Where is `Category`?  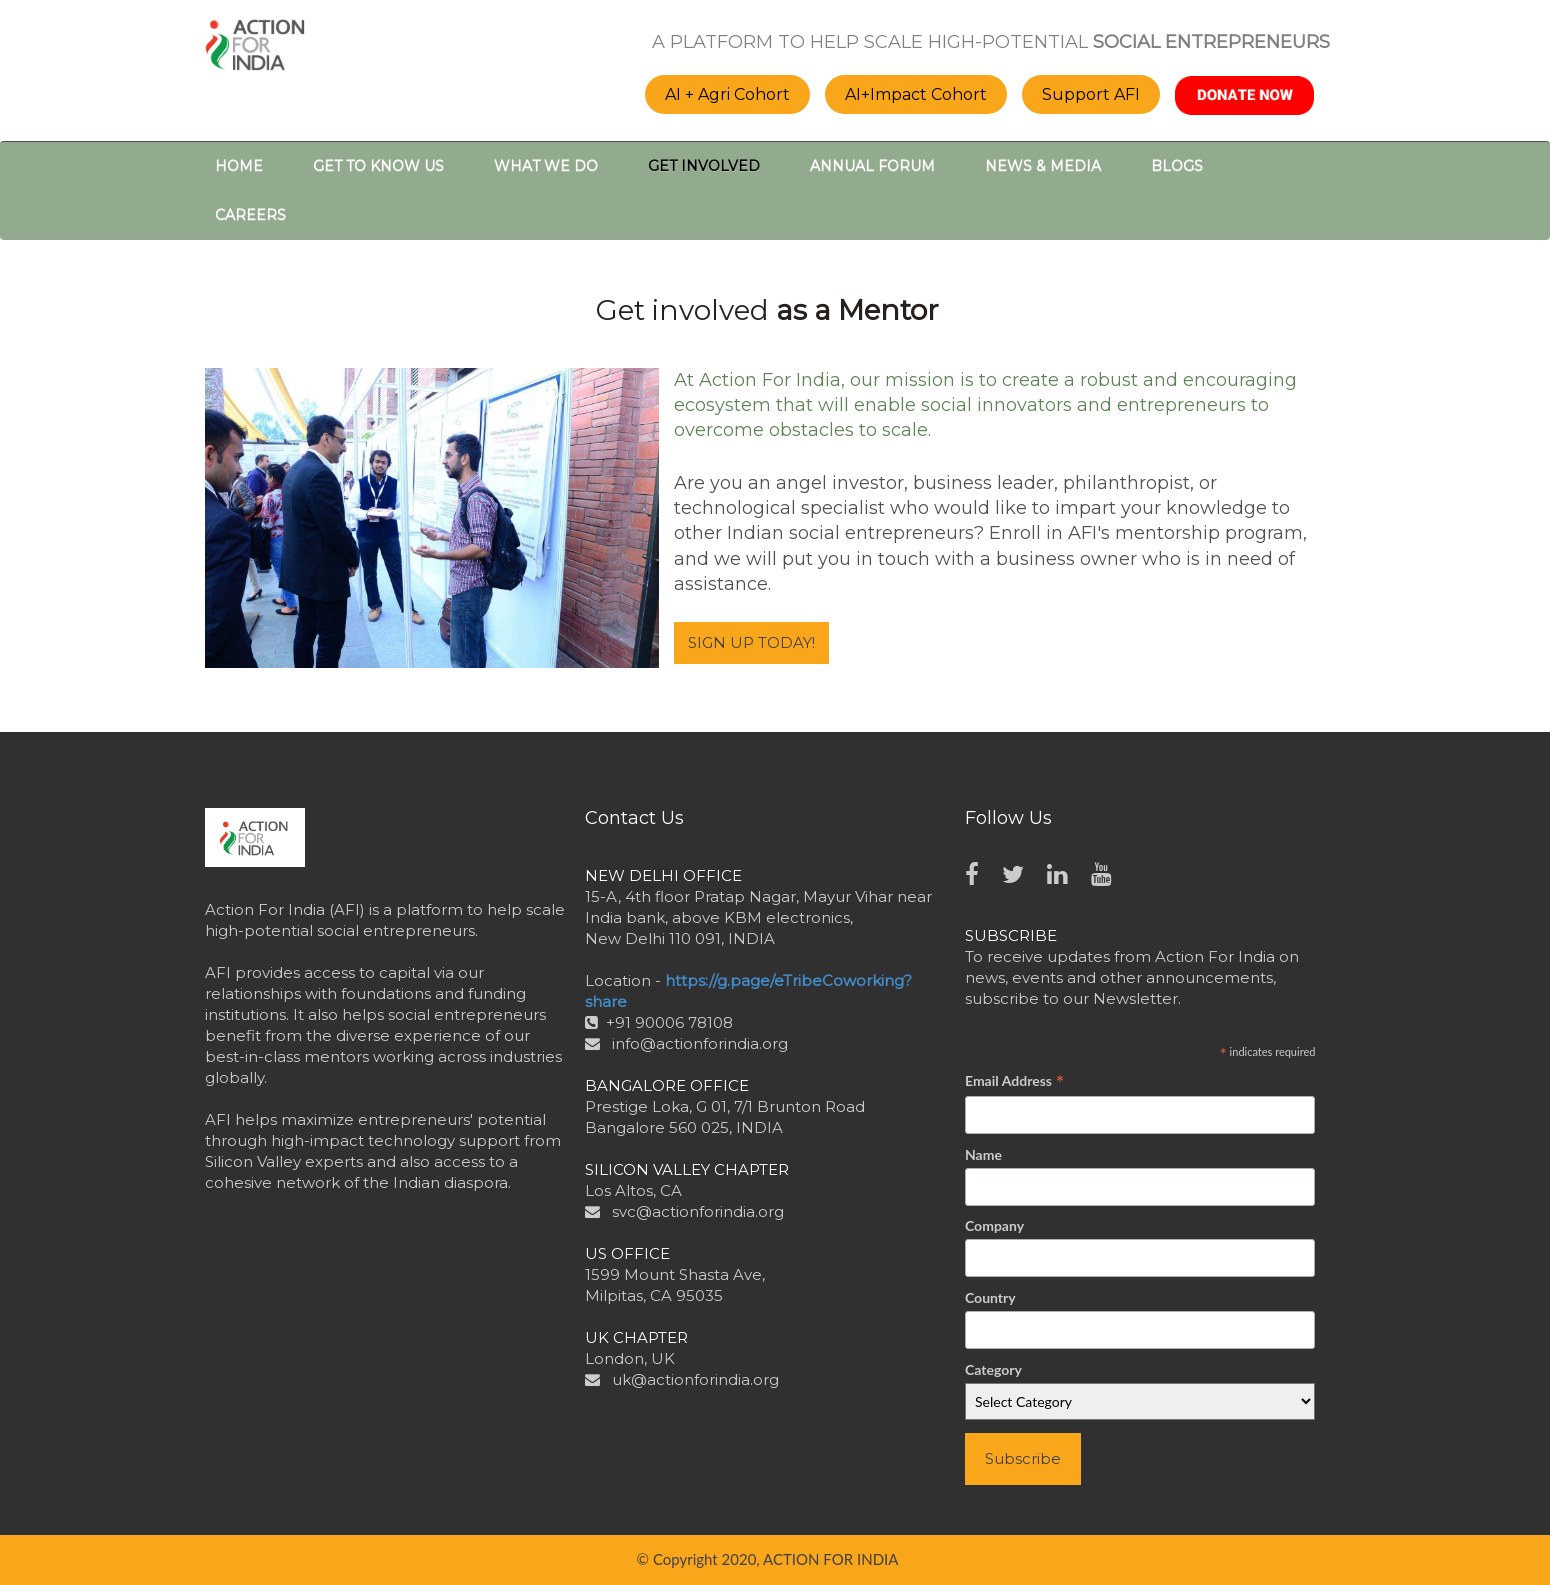 Category is located at coordinates (993, 1369).